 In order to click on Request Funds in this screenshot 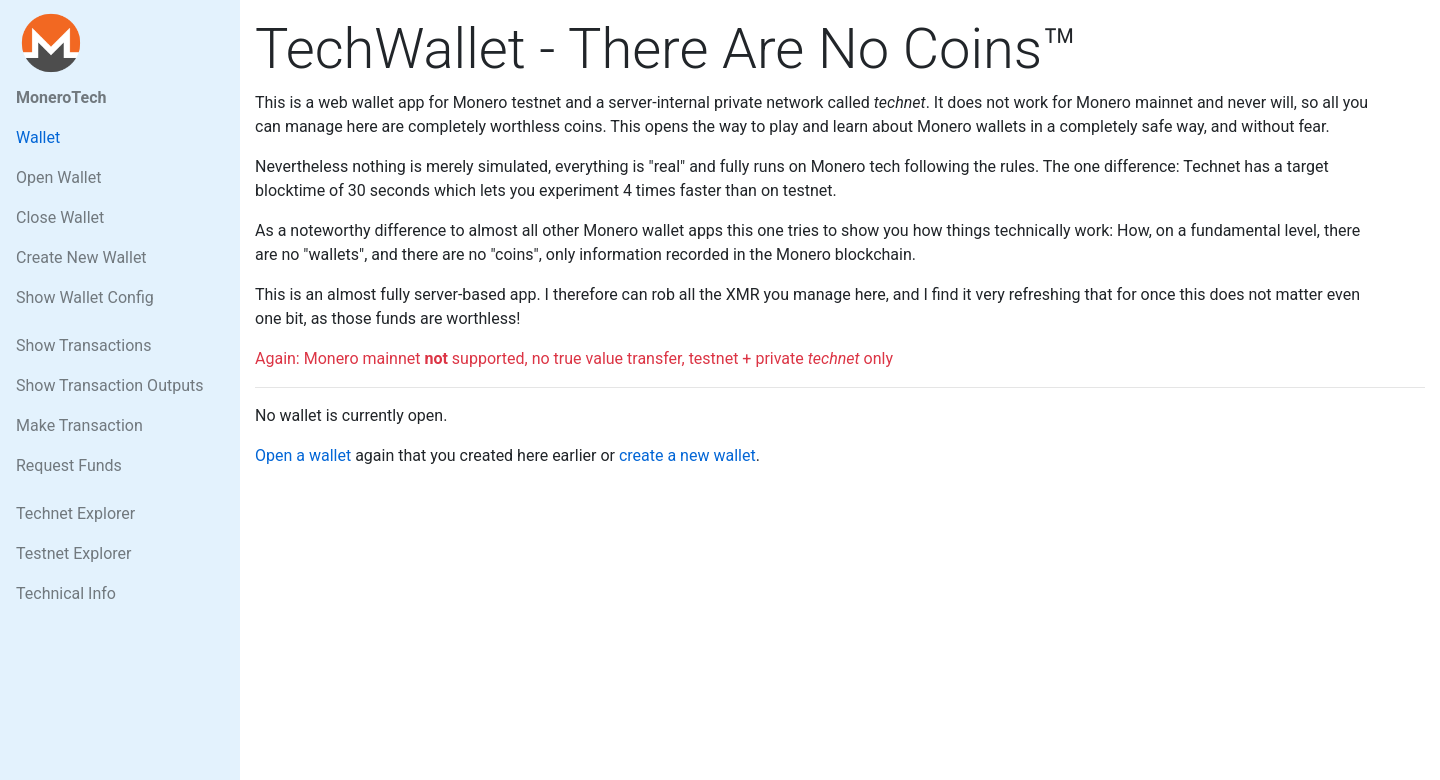, I will do `click(69, 465)`.